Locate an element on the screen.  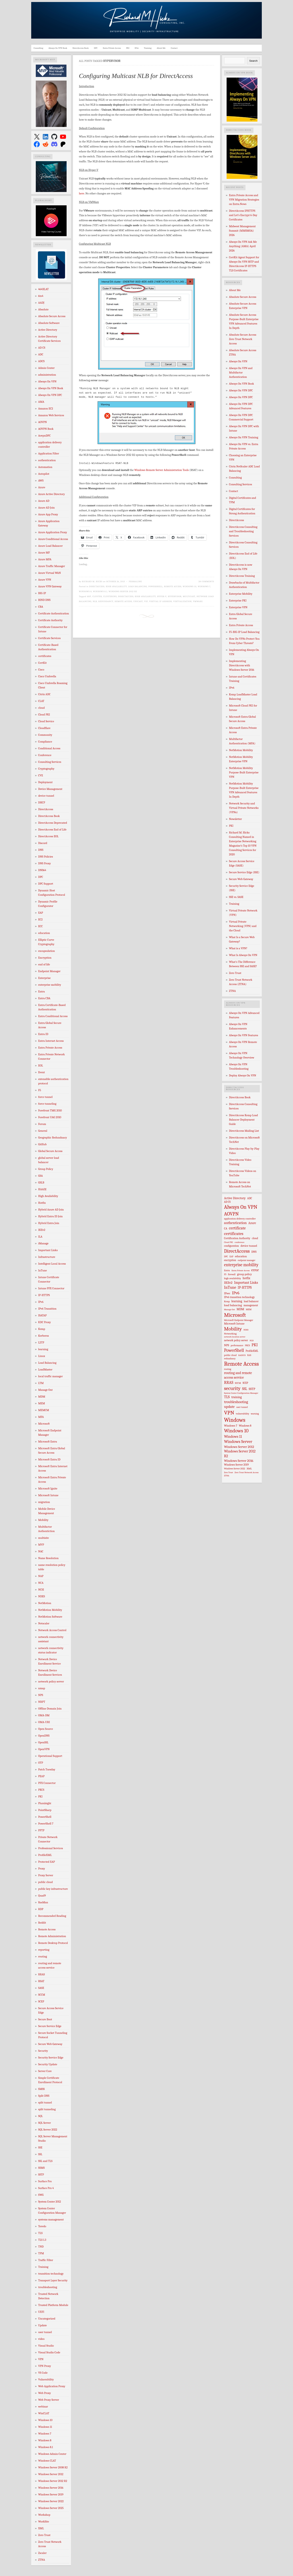
Windows Admin Center is located at coordinates (52, 2454).